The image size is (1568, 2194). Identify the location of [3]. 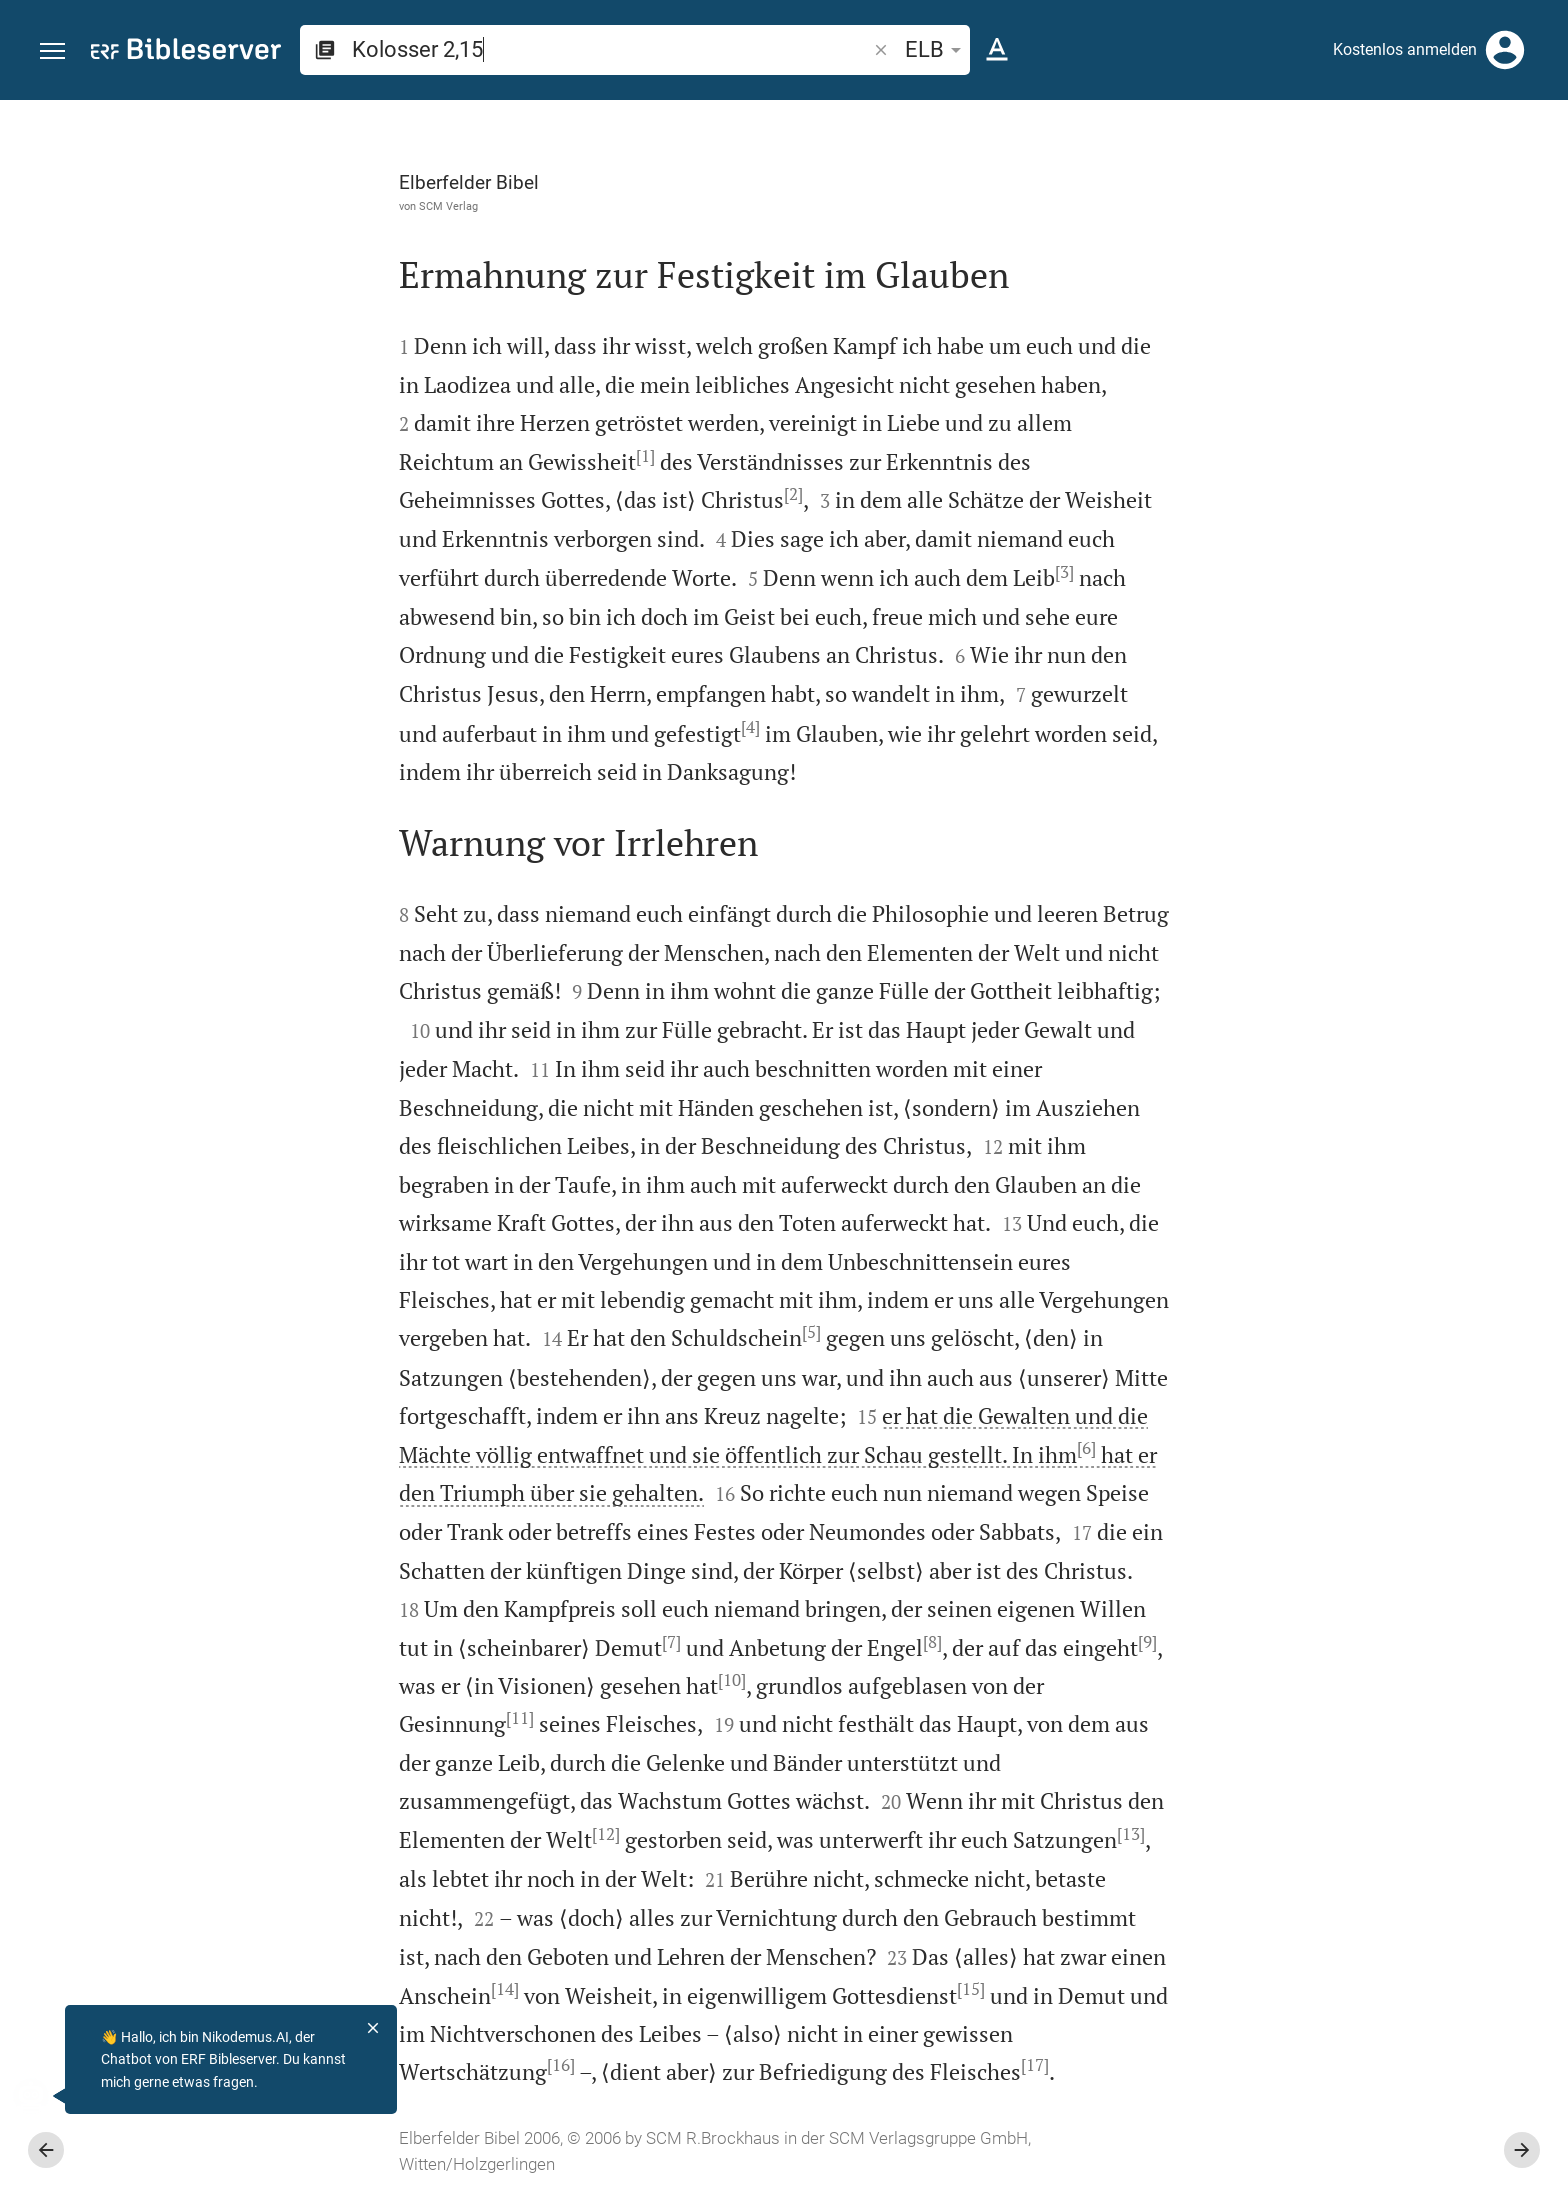
(839, 572).